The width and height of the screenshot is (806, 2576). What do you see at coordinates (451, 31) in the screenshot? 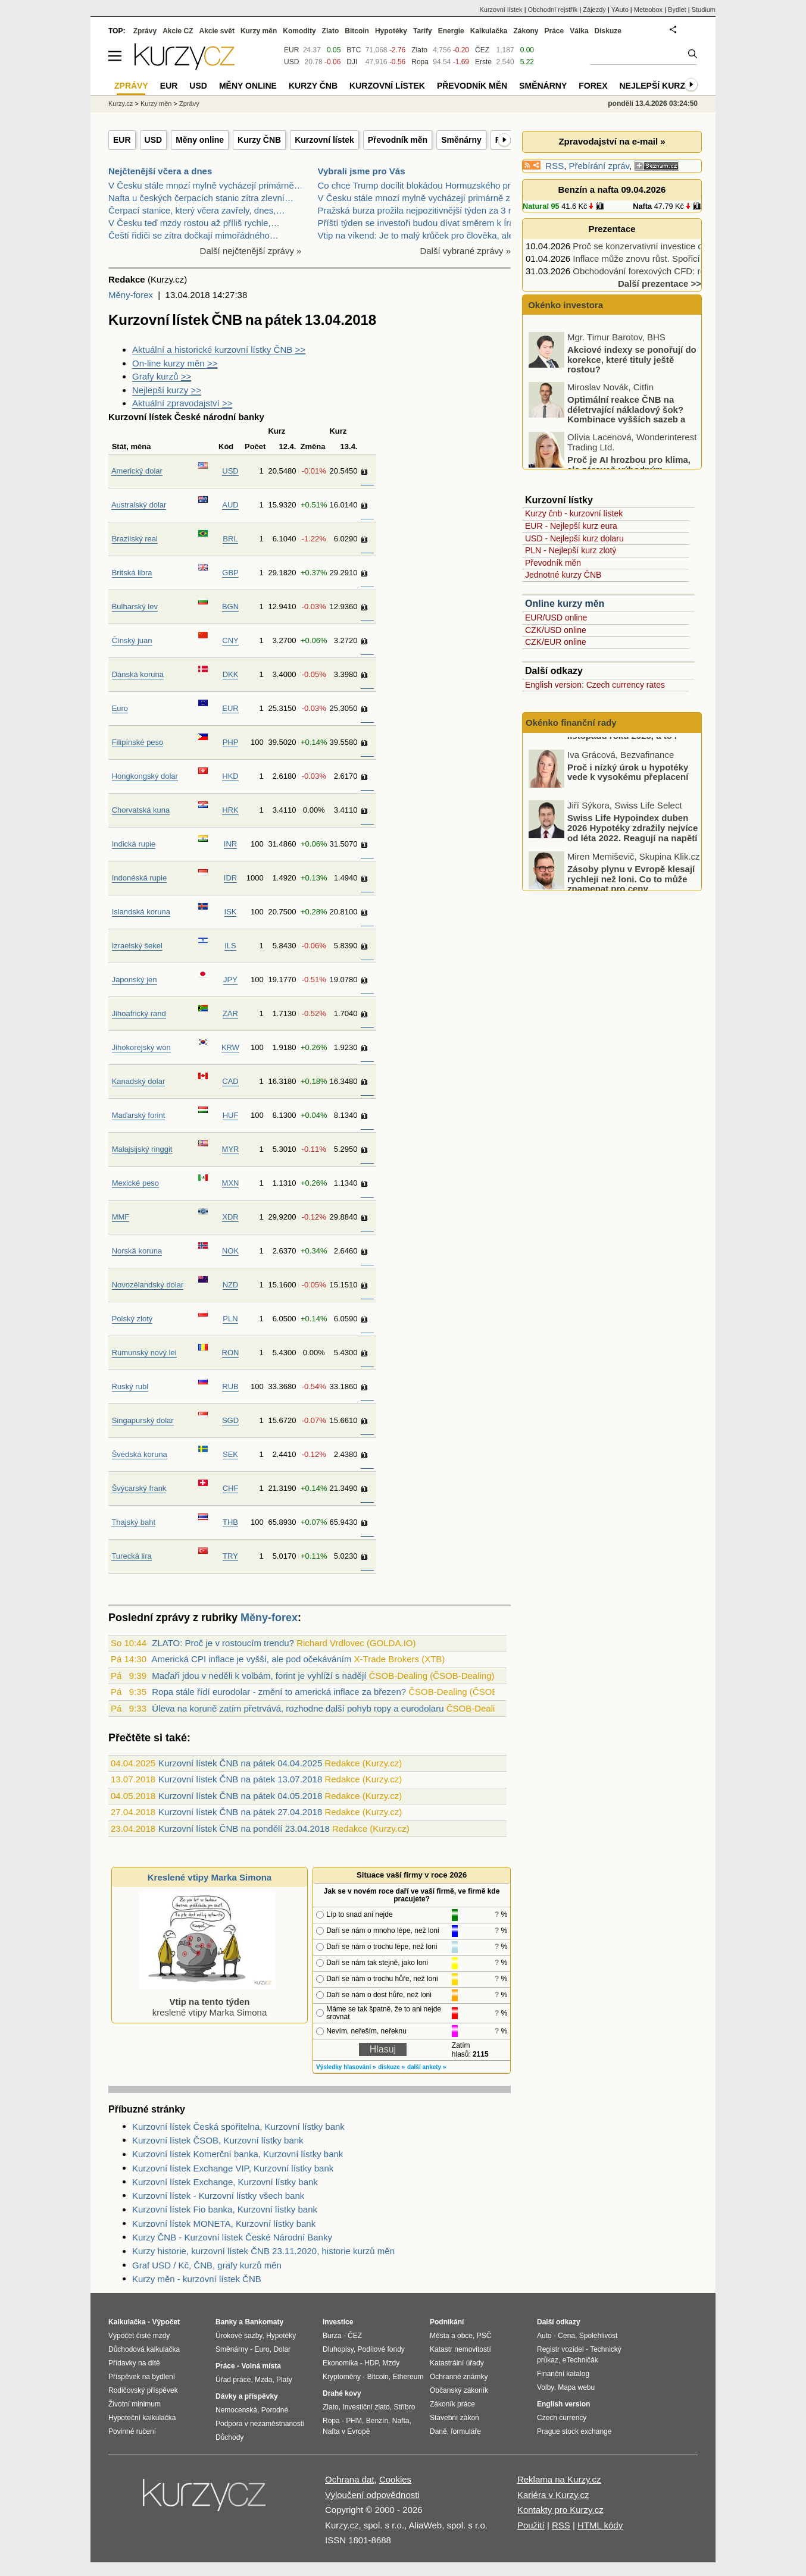
I see `Energie` at bounding box center [451, 31].